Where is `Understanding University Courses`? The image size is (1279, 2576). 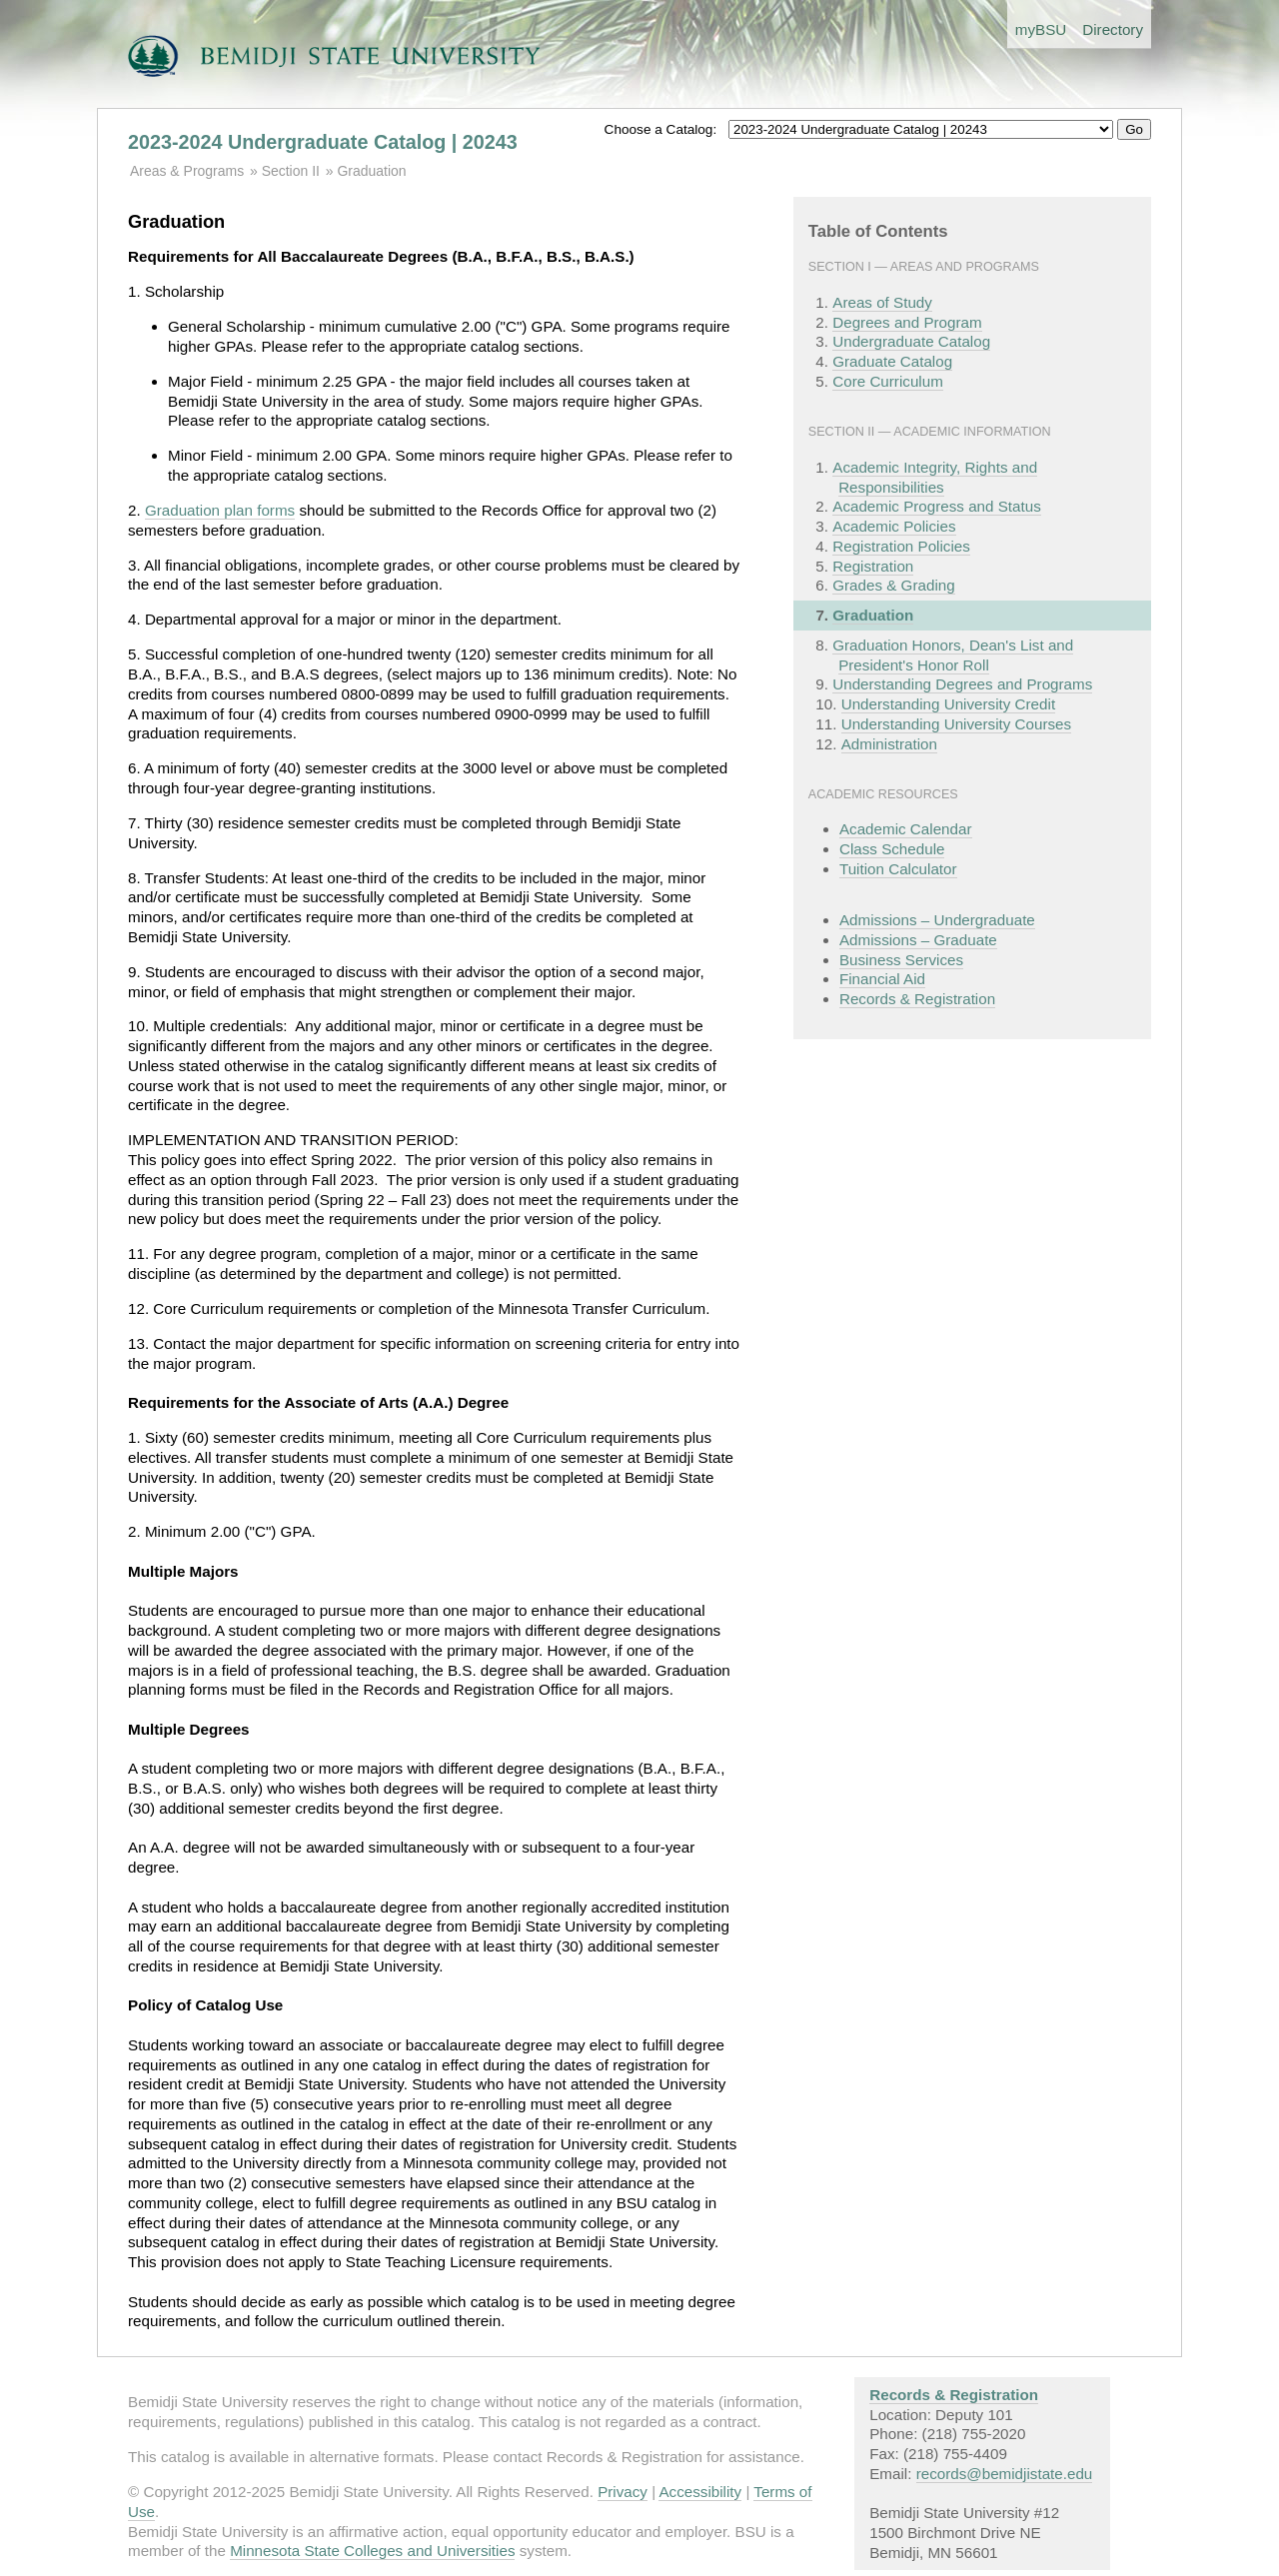
Understanding University Courses is located at coordinates (956, 723).